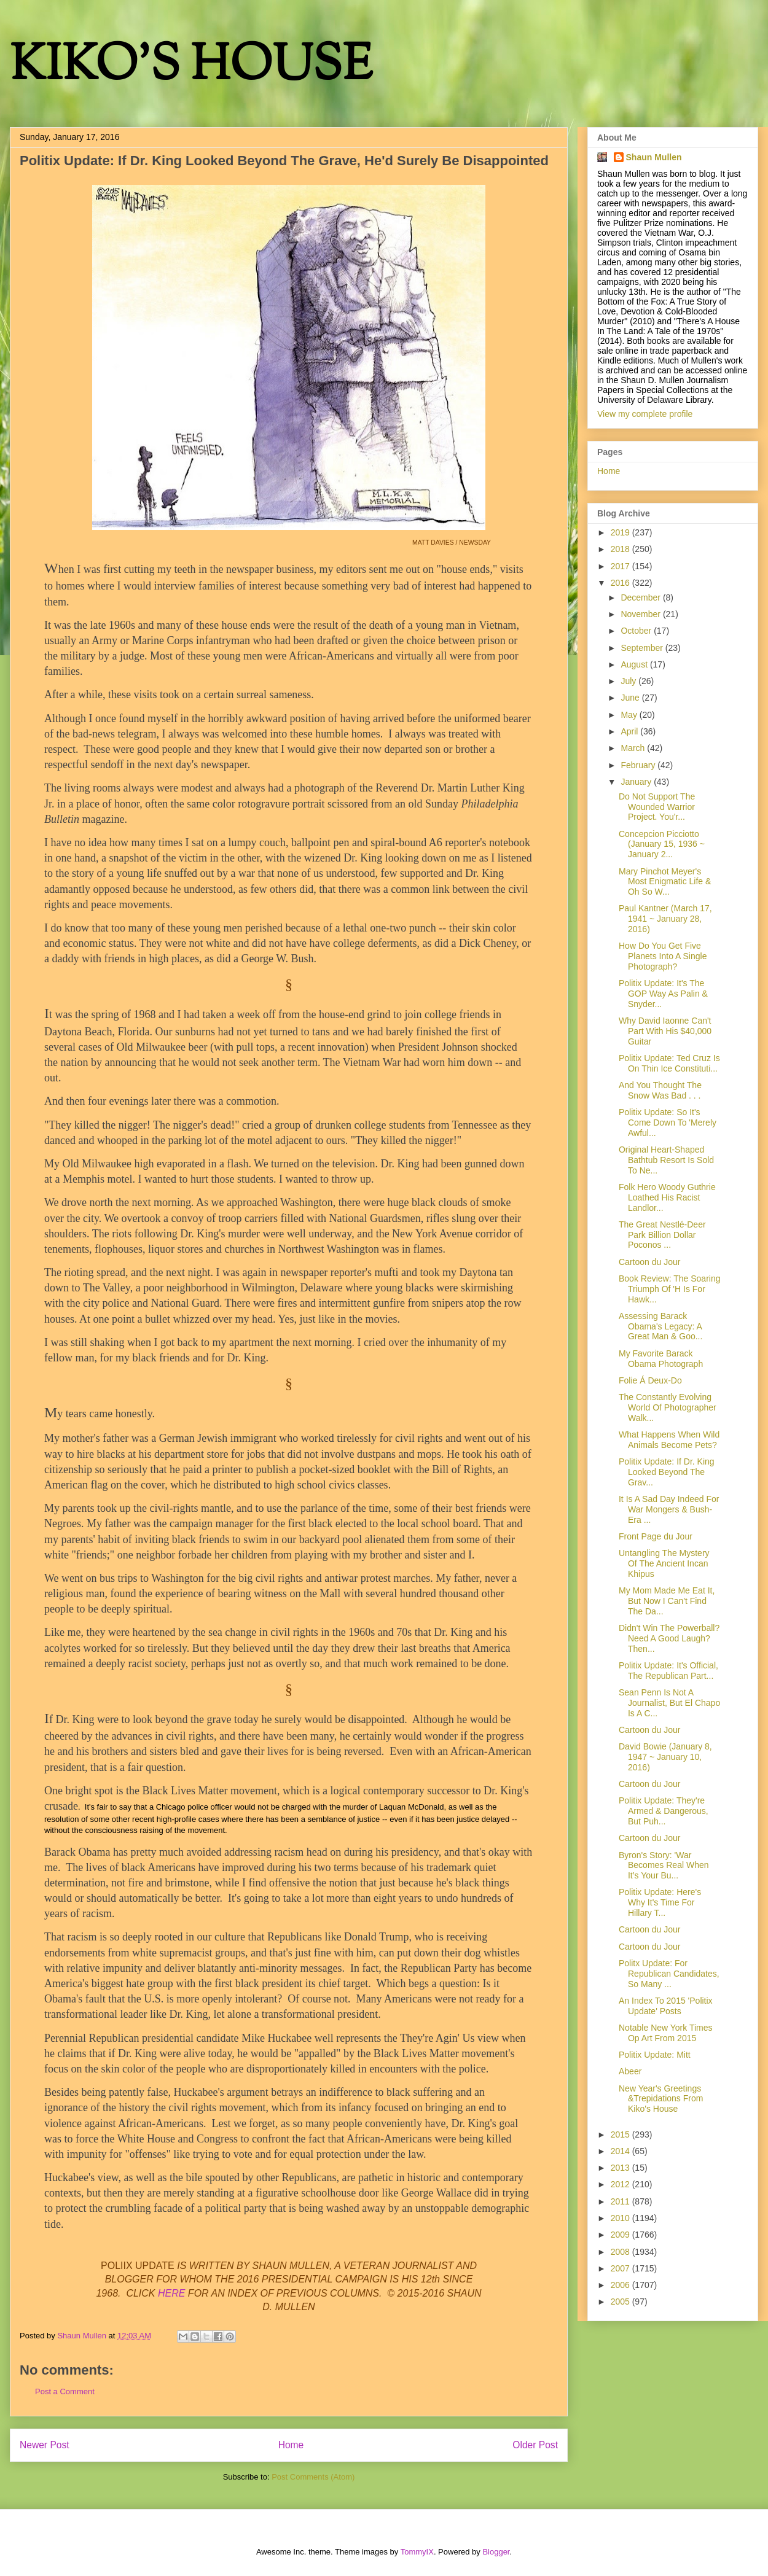 This screenshot has width=768, height=2576. What do you see at coordinates (666, 1160) in the screenshot?
I see `Original Heart-Shaped Bathtub Resort Is Sold To Ne...` at bounding box center [666, 1160].